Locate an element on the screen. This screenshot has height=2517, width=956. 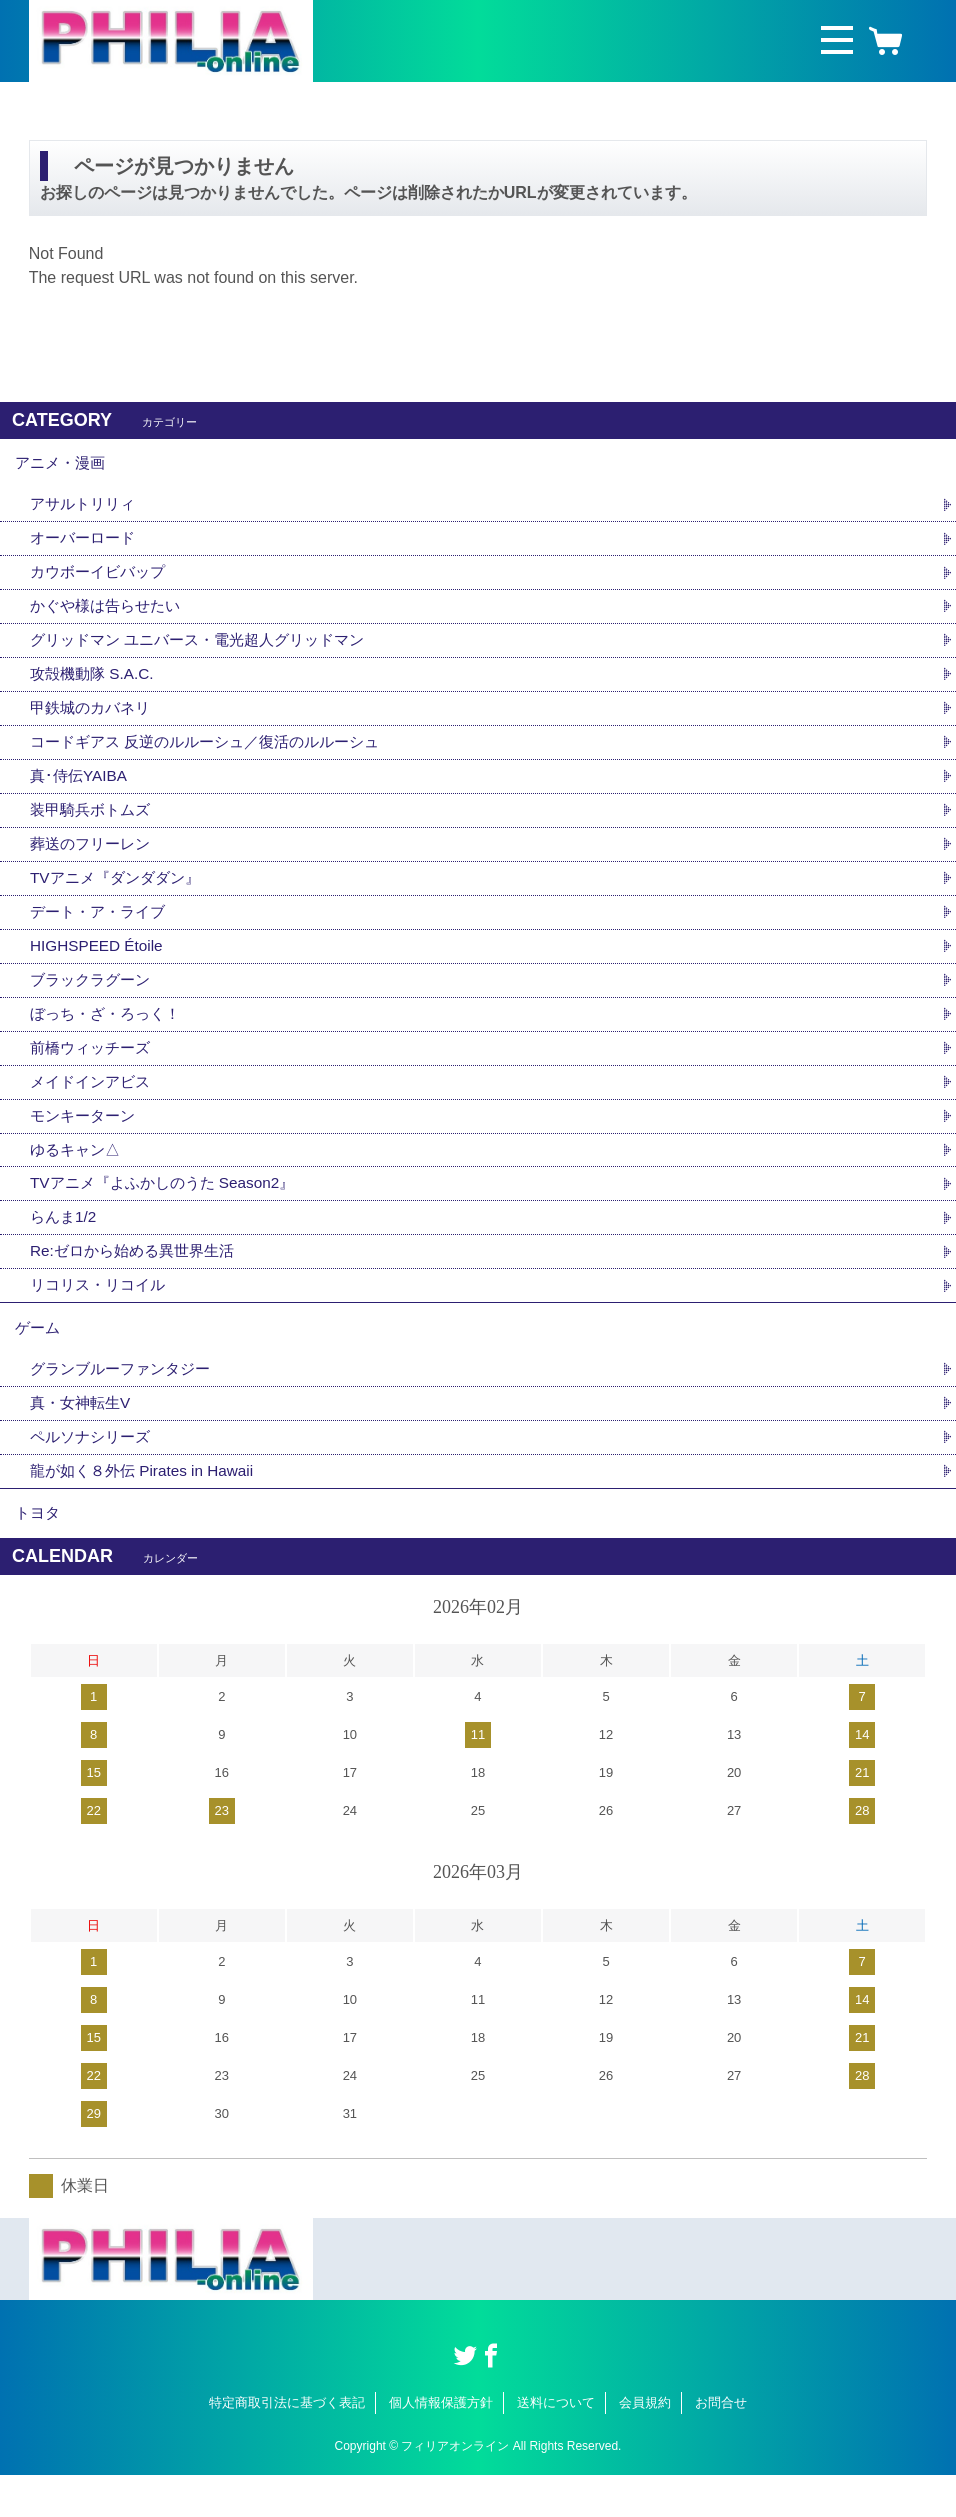
特定商取引法に基づく表記 is located at coordinates (287, 2445).